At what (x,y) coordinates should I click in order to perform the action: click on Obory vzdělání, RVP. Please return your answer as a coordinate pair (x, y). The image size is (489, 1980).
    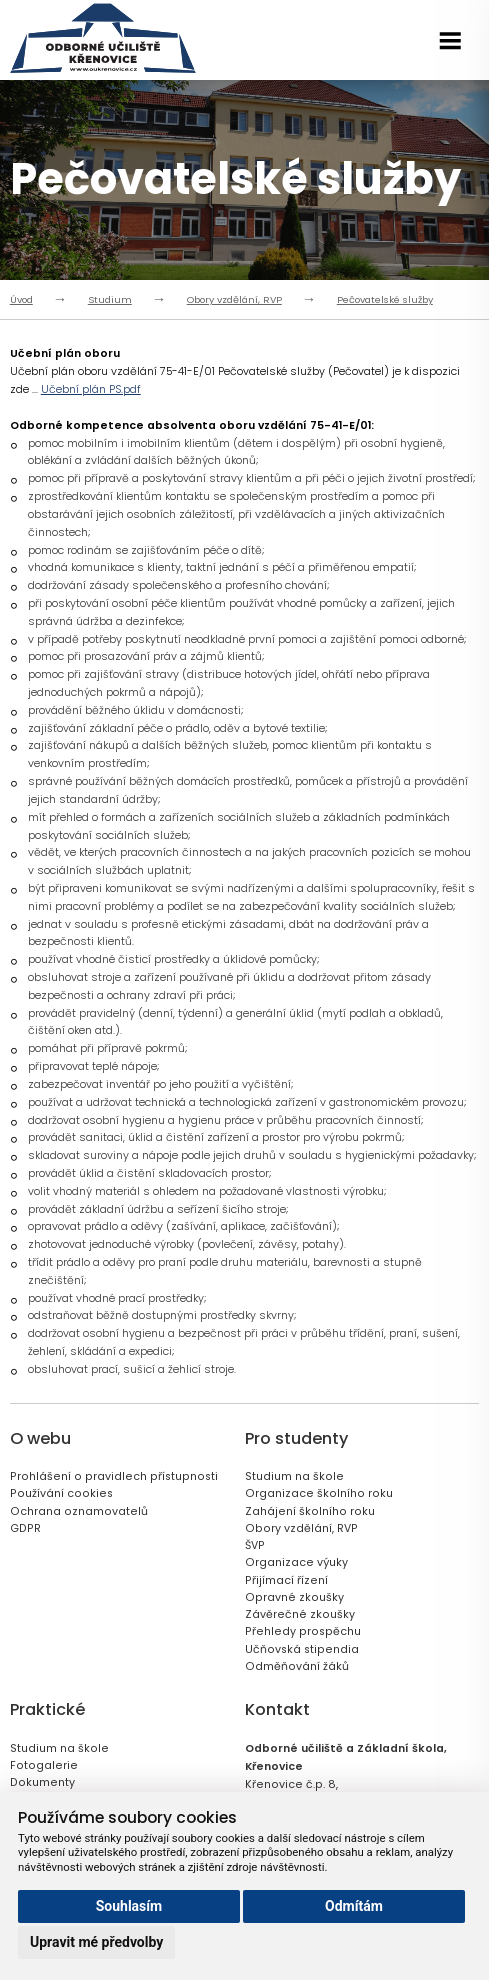
    Looking at the image, I should click on (234, 299).